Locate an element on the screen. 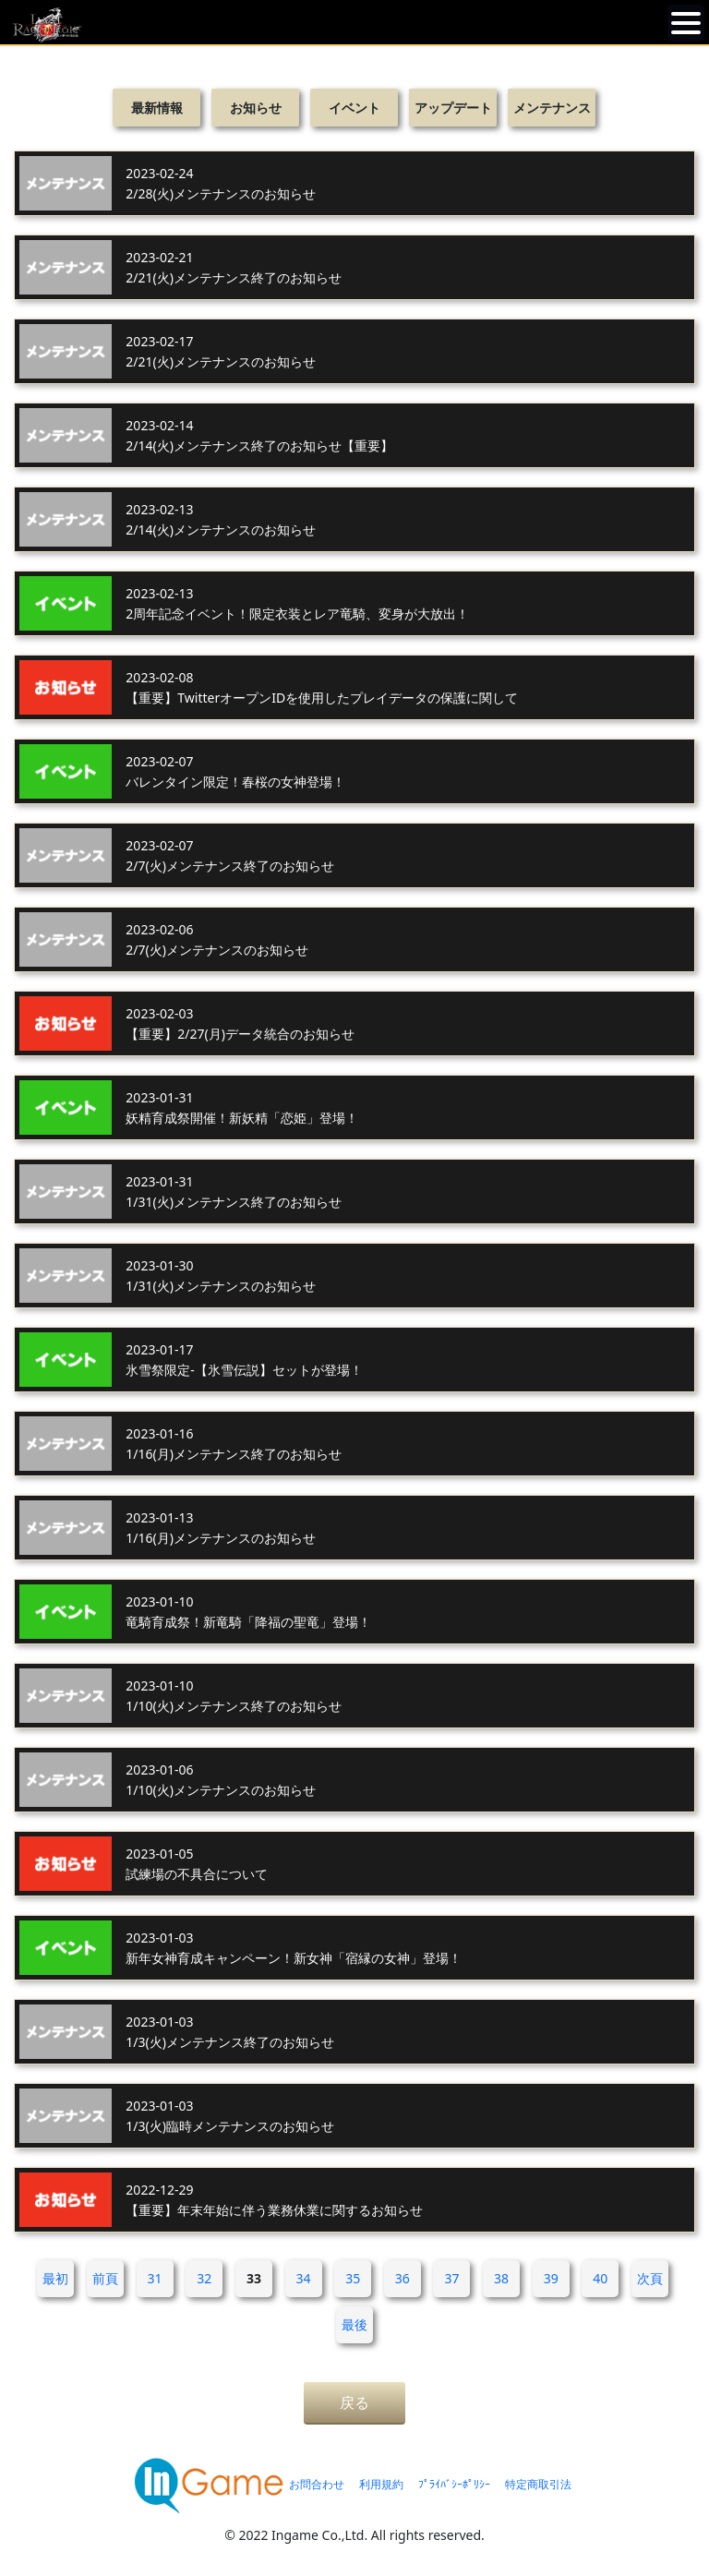  利用規約 is located at coordinates (381, 2484).